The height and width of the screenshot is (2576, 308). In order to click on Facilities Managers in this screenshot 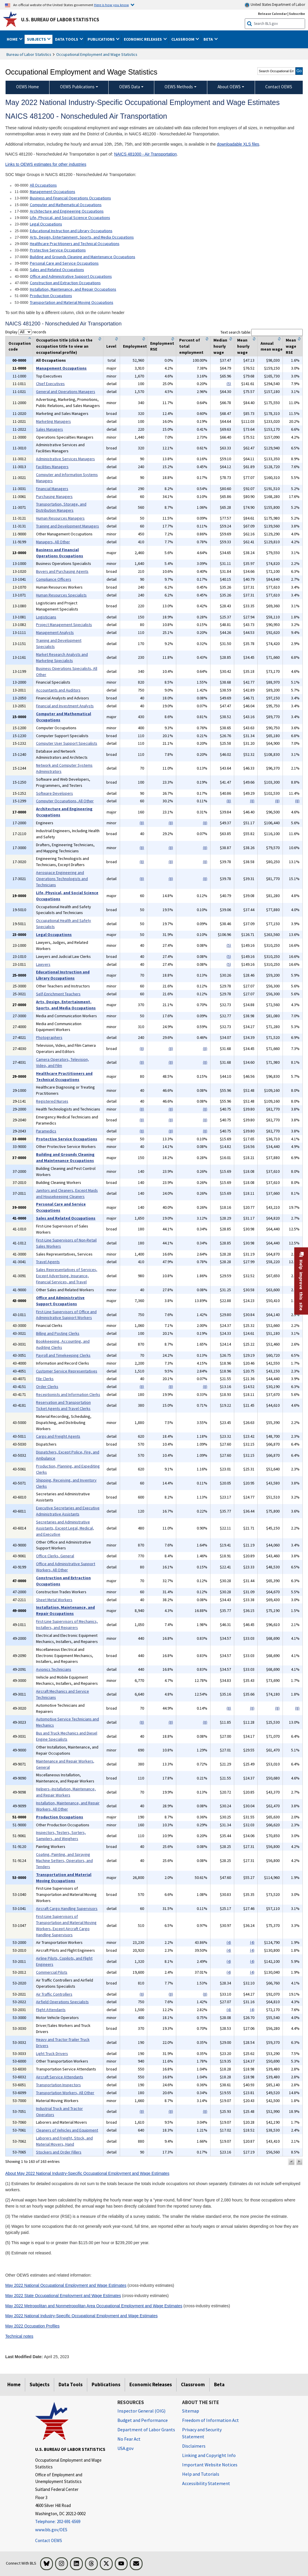, I will do `click(52, 466)`.